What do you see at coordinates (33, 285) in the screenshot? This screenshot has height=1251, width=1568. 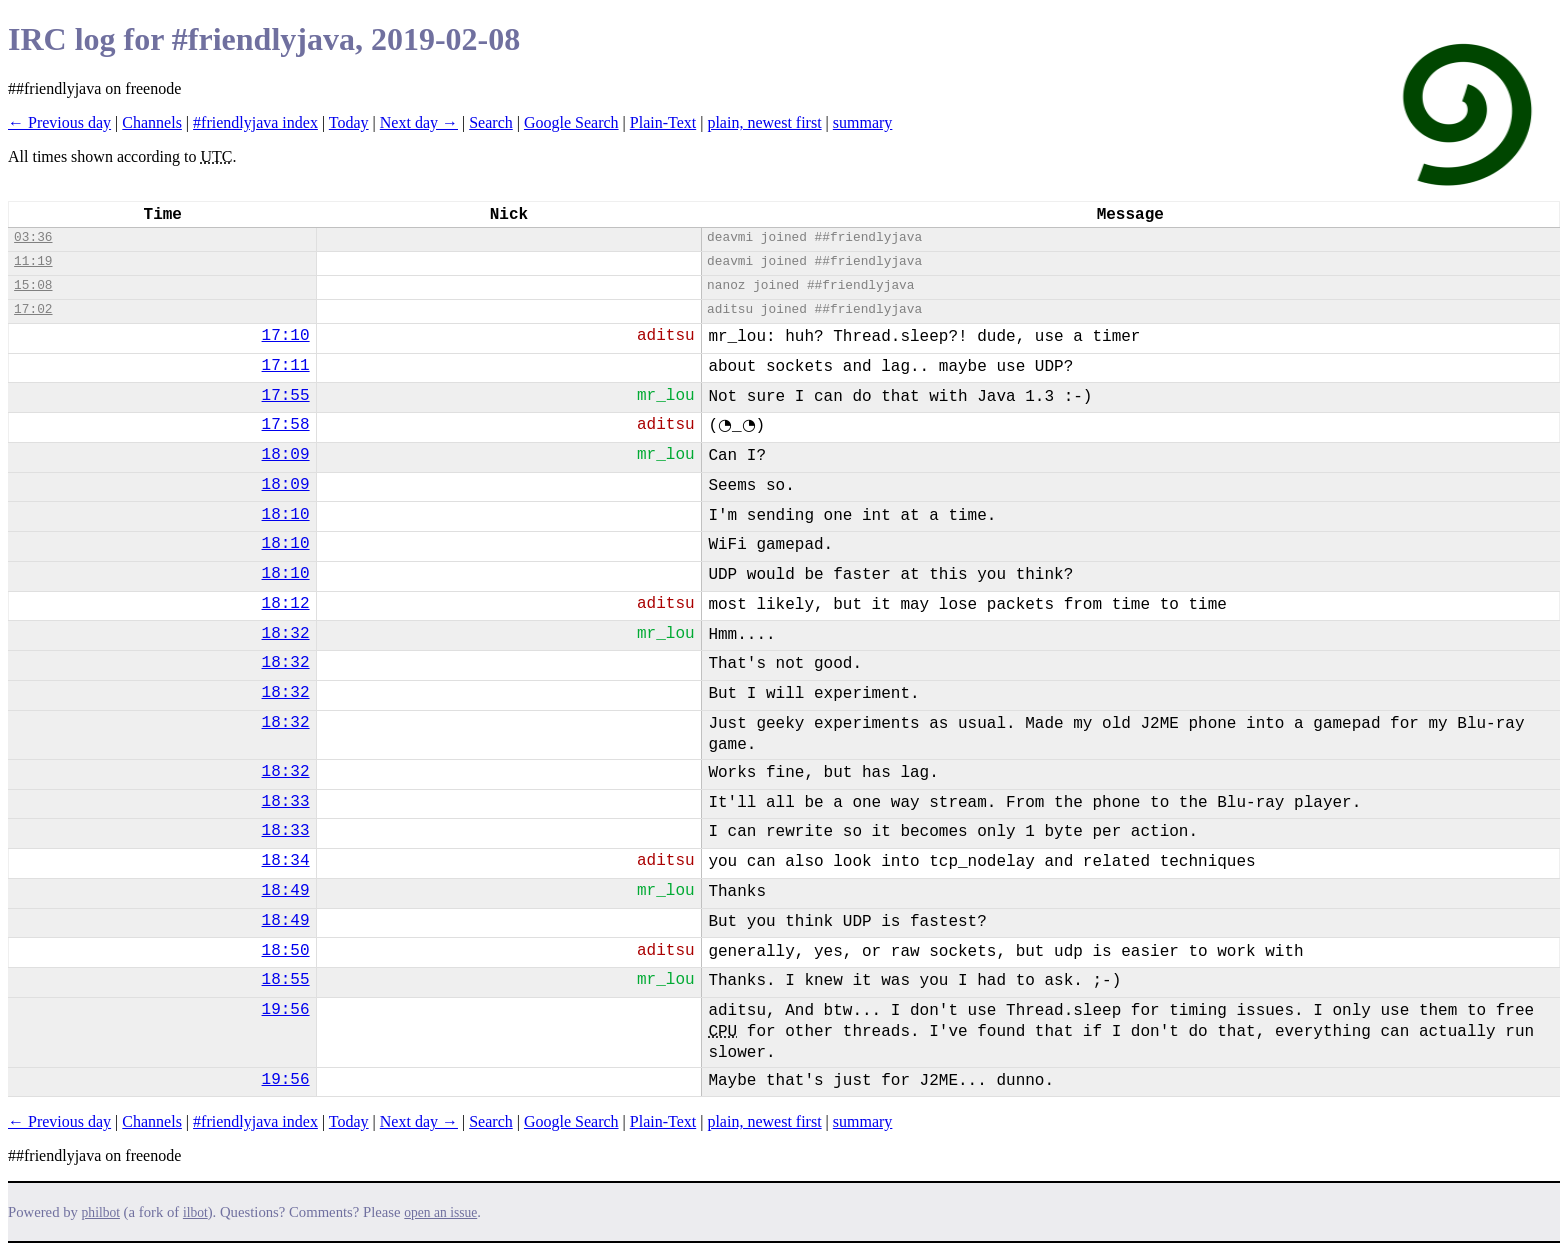 I see `15:08` at bounding box center [33, 285].